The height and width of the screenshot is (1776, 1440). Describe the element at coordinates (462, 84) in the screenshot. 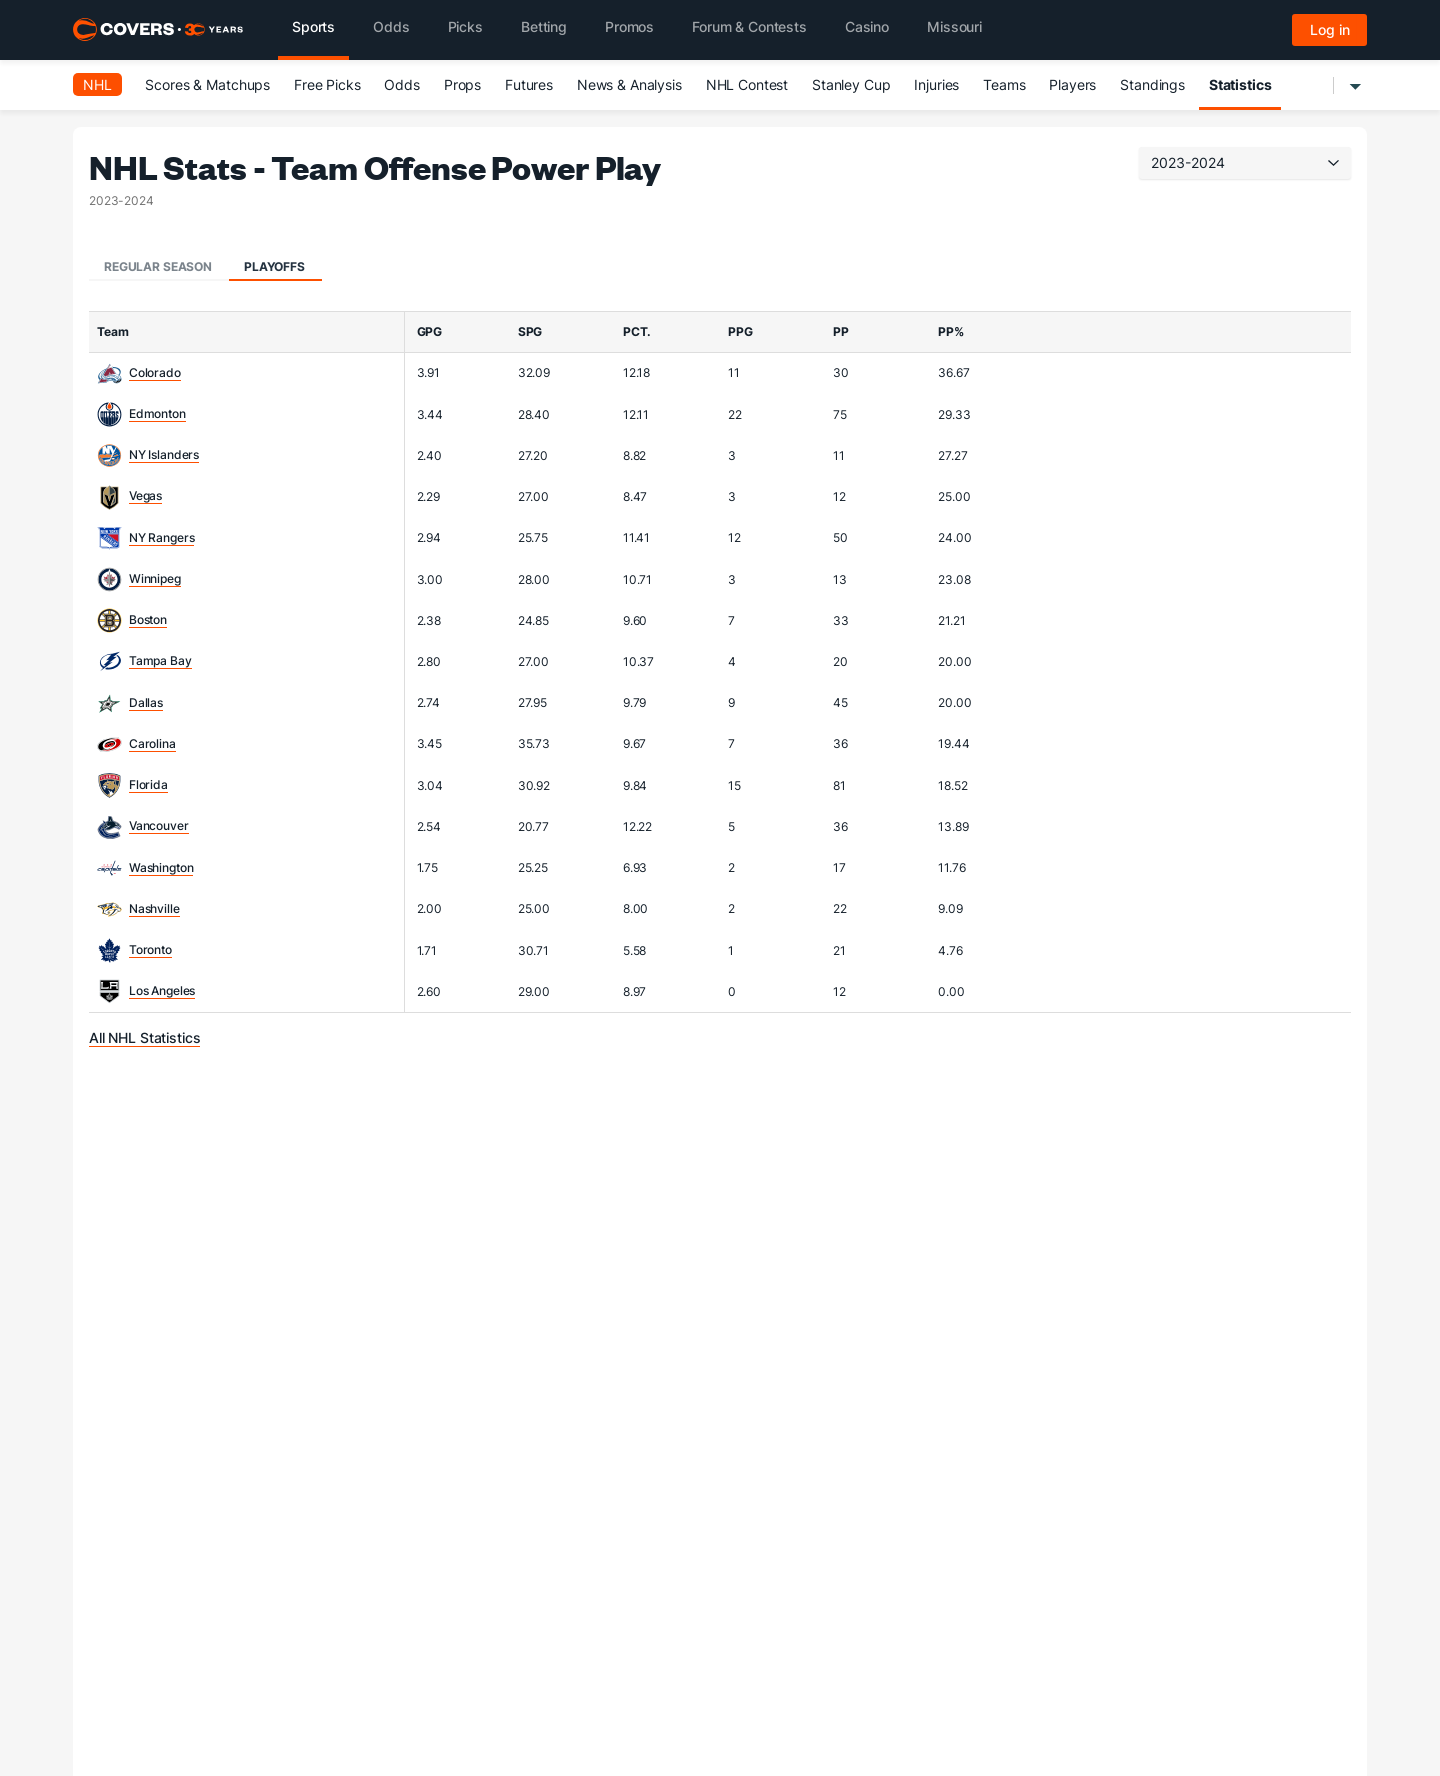

I see `Props` at that location.